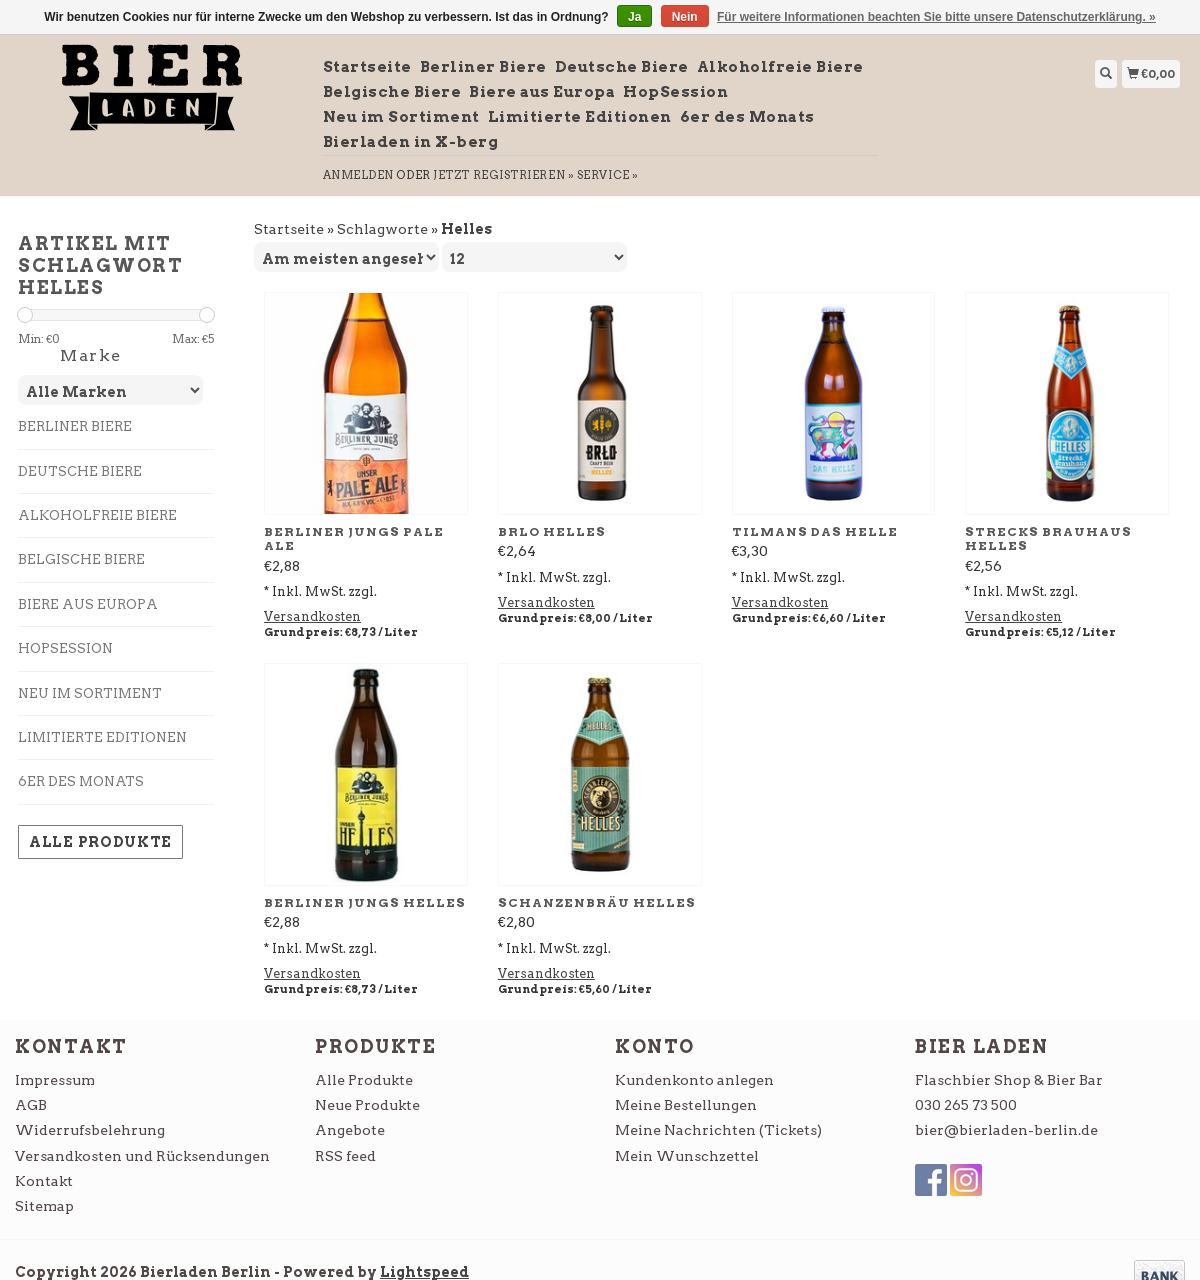 The image size is (1200, 1280). Describe the element at coordinates (503, 175) in the screenshot. I see `jetzt registrieren »` at that location.